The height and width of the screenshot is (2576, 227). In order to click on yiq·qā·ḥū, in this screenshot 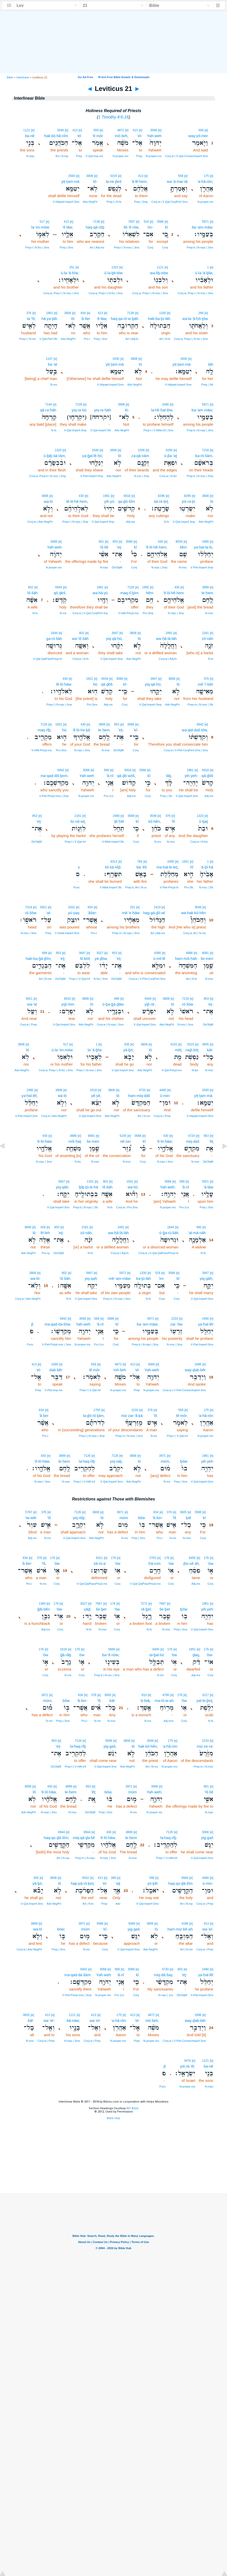, I will do `click(114, 638)`.